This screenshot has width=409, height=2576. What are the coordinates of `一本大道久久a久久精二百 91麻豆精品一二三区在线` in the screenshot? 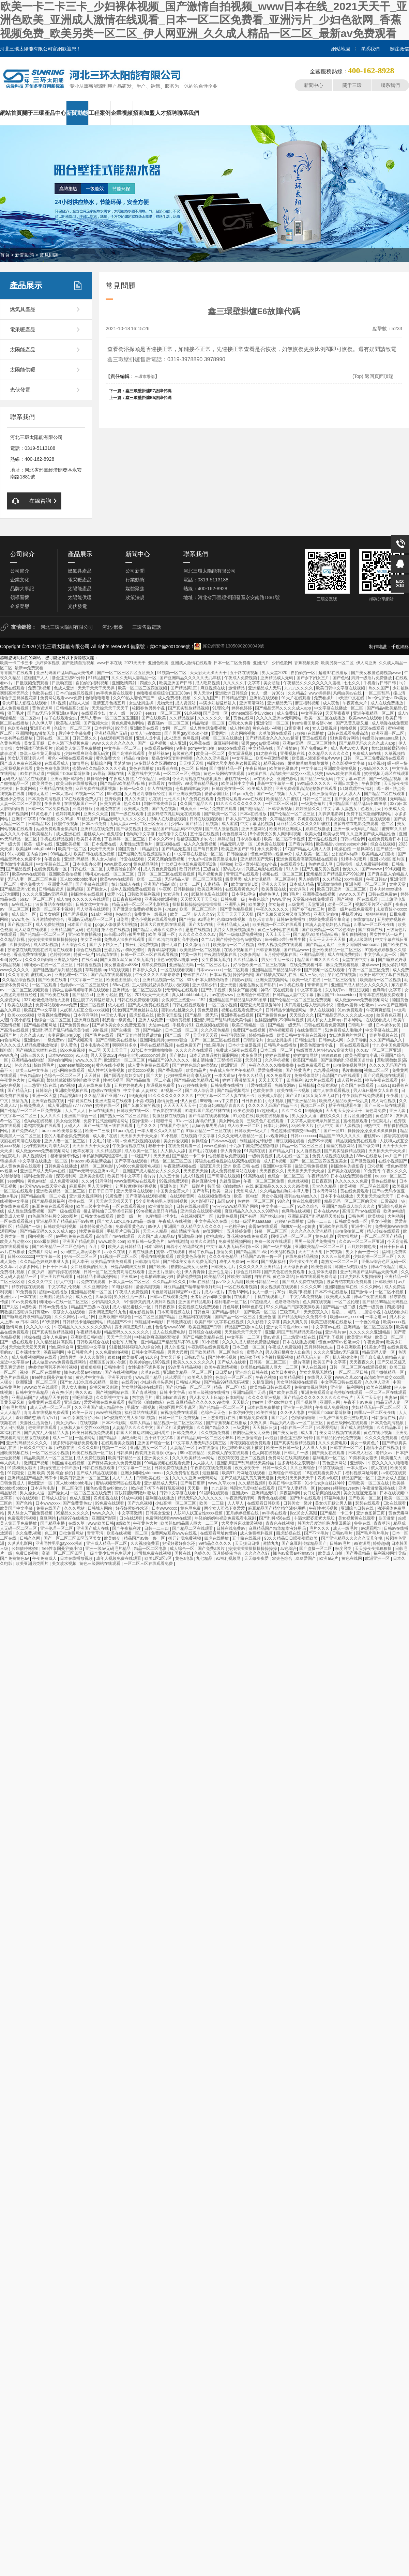 It's located at (184, 1130).